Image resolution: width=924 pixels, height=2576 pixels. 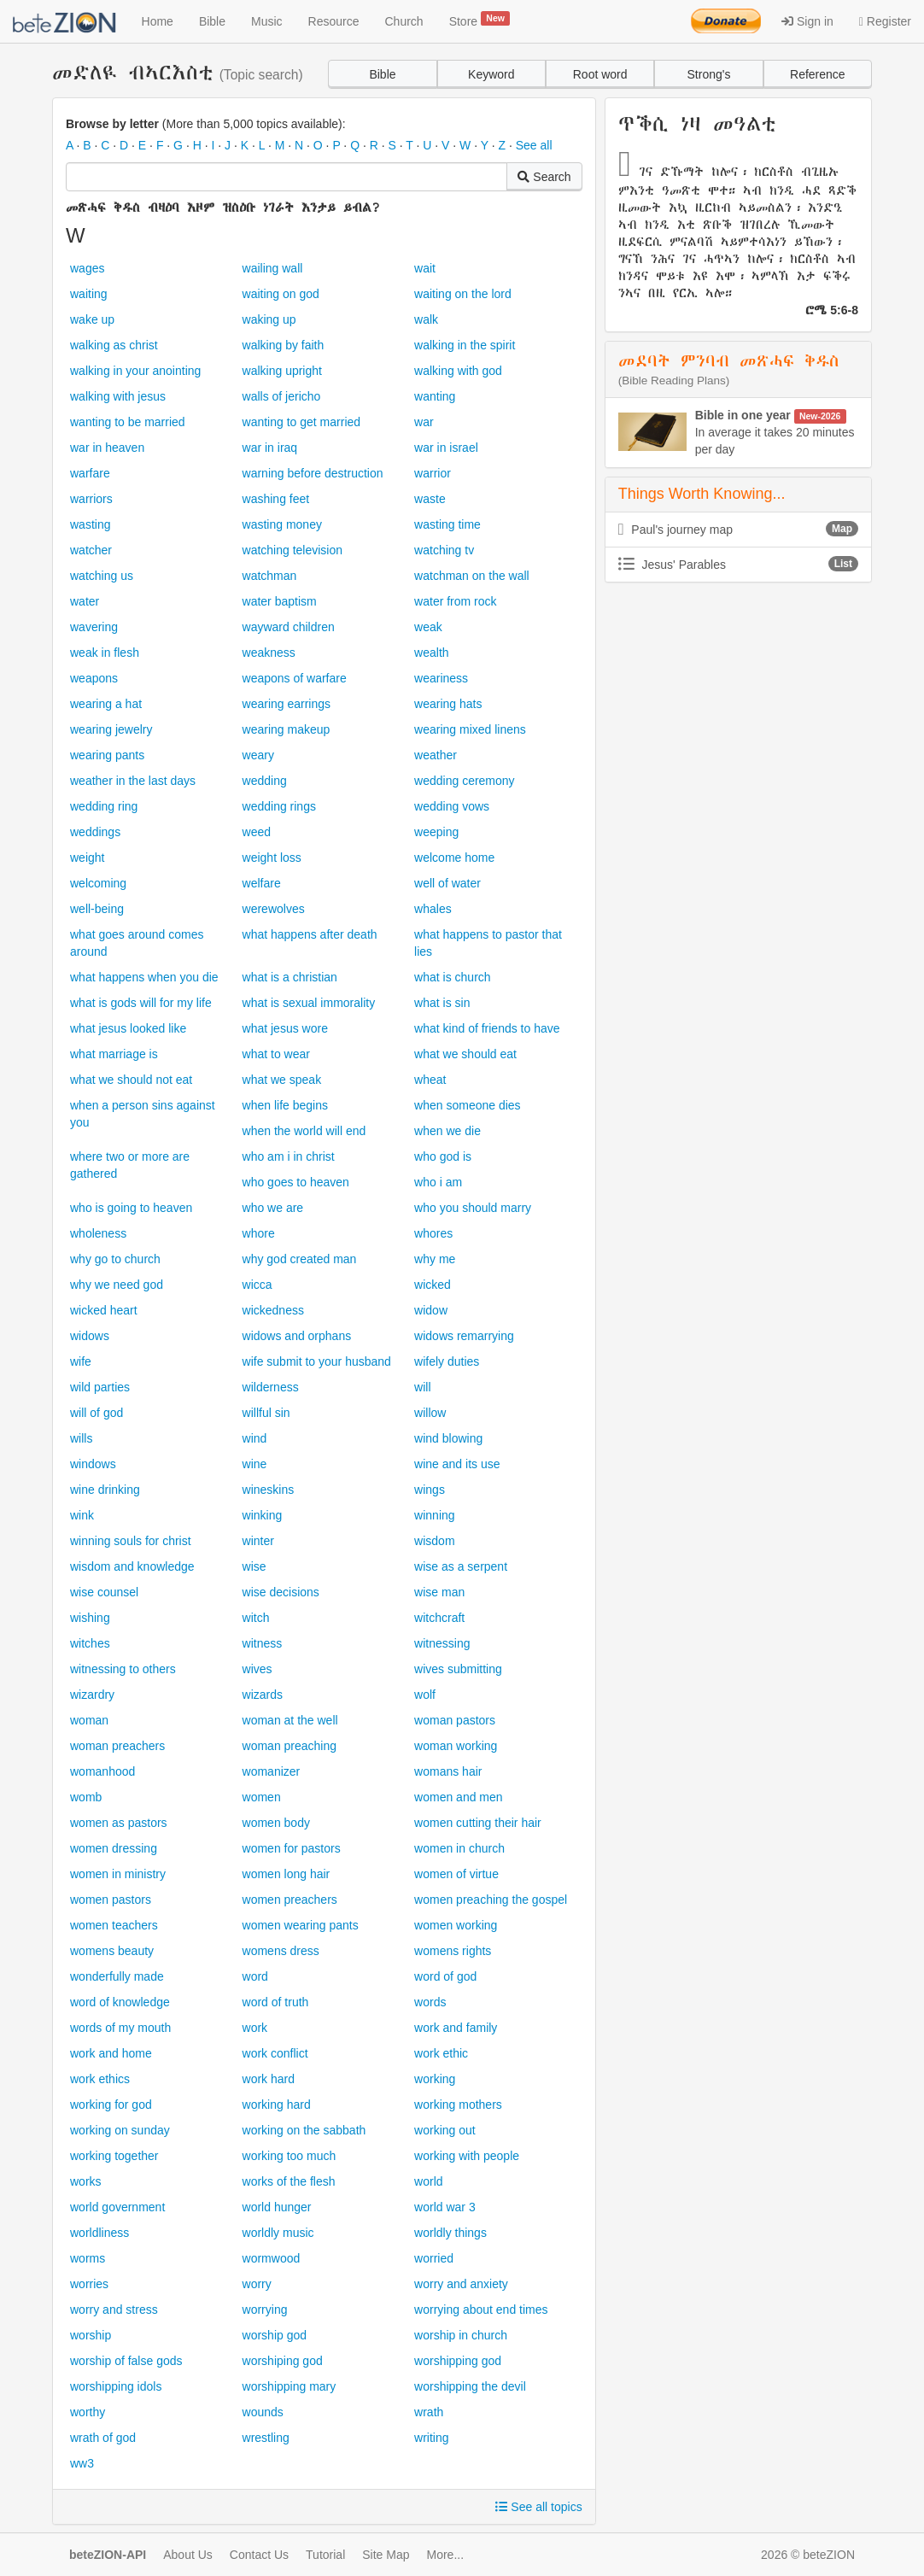 What do you see at coordinates (265, 2309) in the screenshot?
I see `worrying` at bounding box center [265, 2309].